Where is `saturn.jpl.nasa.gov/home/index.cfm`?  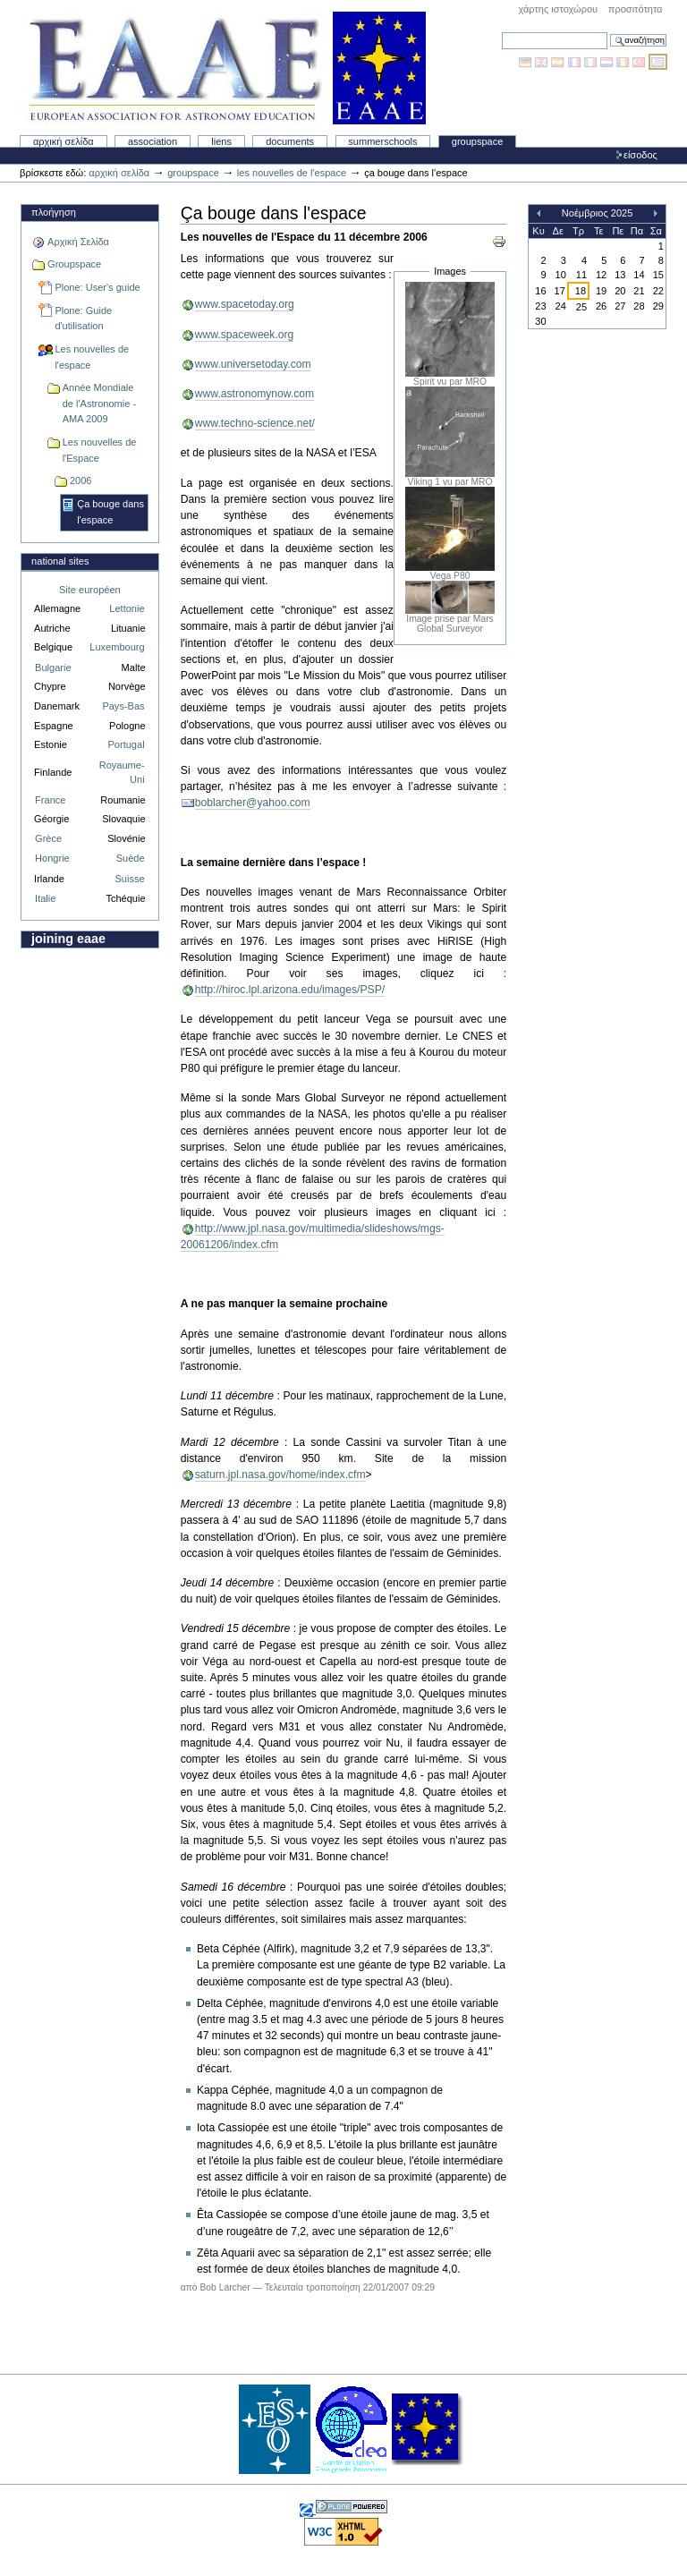
saturn.jpl.nasa.gov/home/index.cfm is located at coordinates (280, 1474).